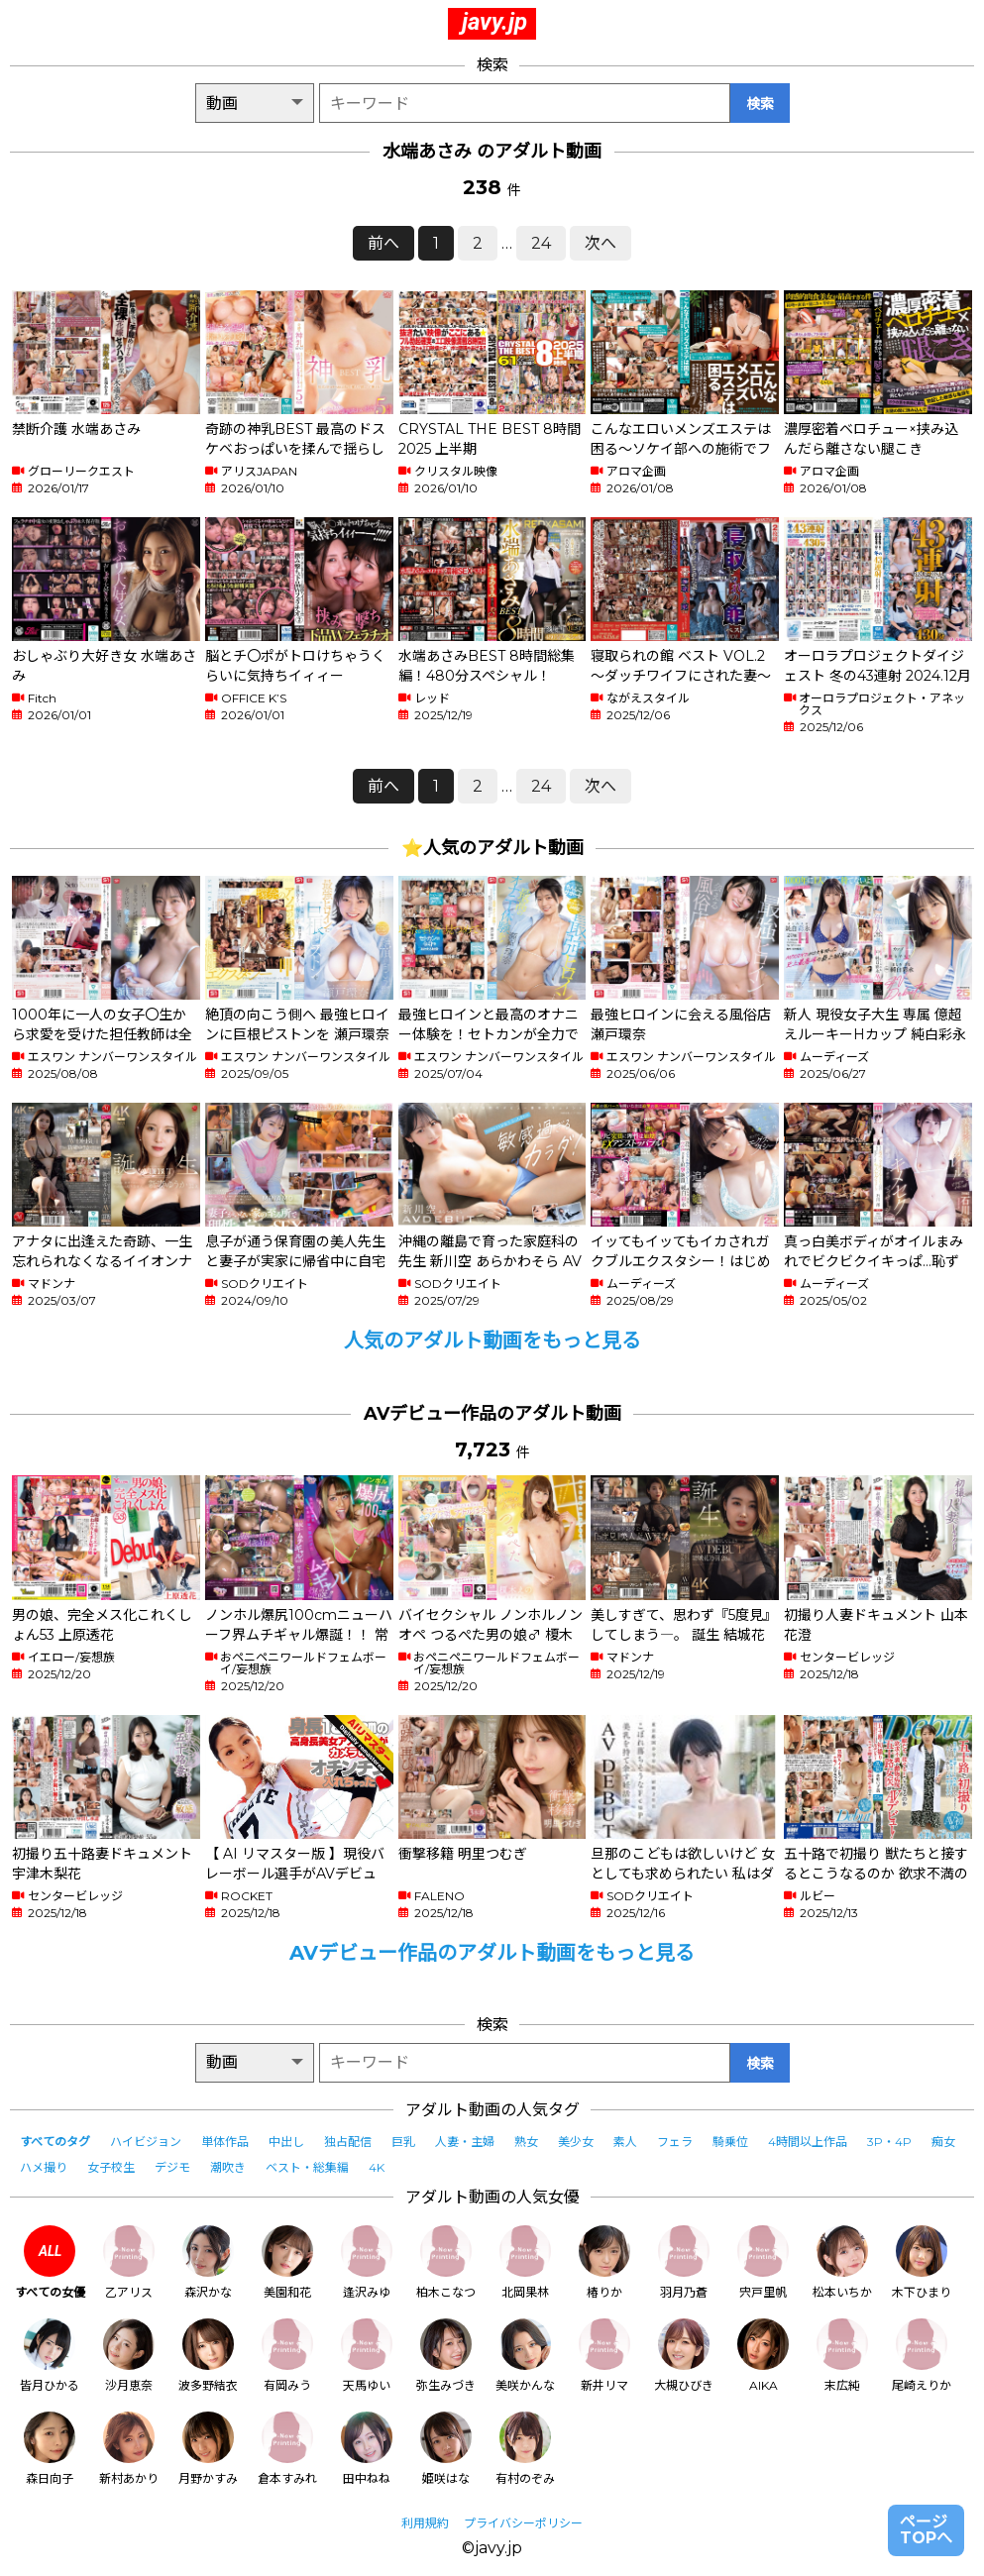 The image size is (984, 2576). What do you see at coordinates (842, 2355) in the screenshot?
I see `末広純` at bounding box center [842, 2355].